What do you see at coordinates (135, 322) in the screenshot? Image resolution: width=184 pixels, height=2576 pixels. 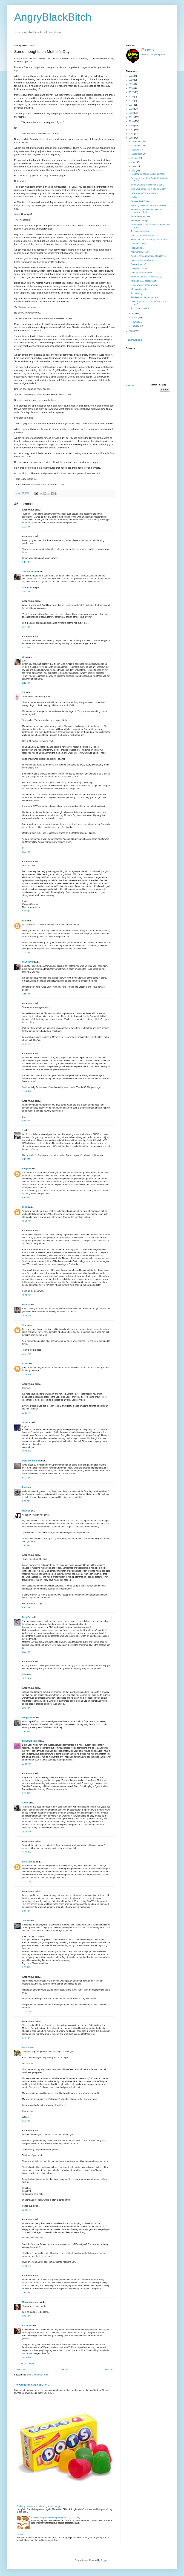 I see `February` at bounding box center [135, 322].